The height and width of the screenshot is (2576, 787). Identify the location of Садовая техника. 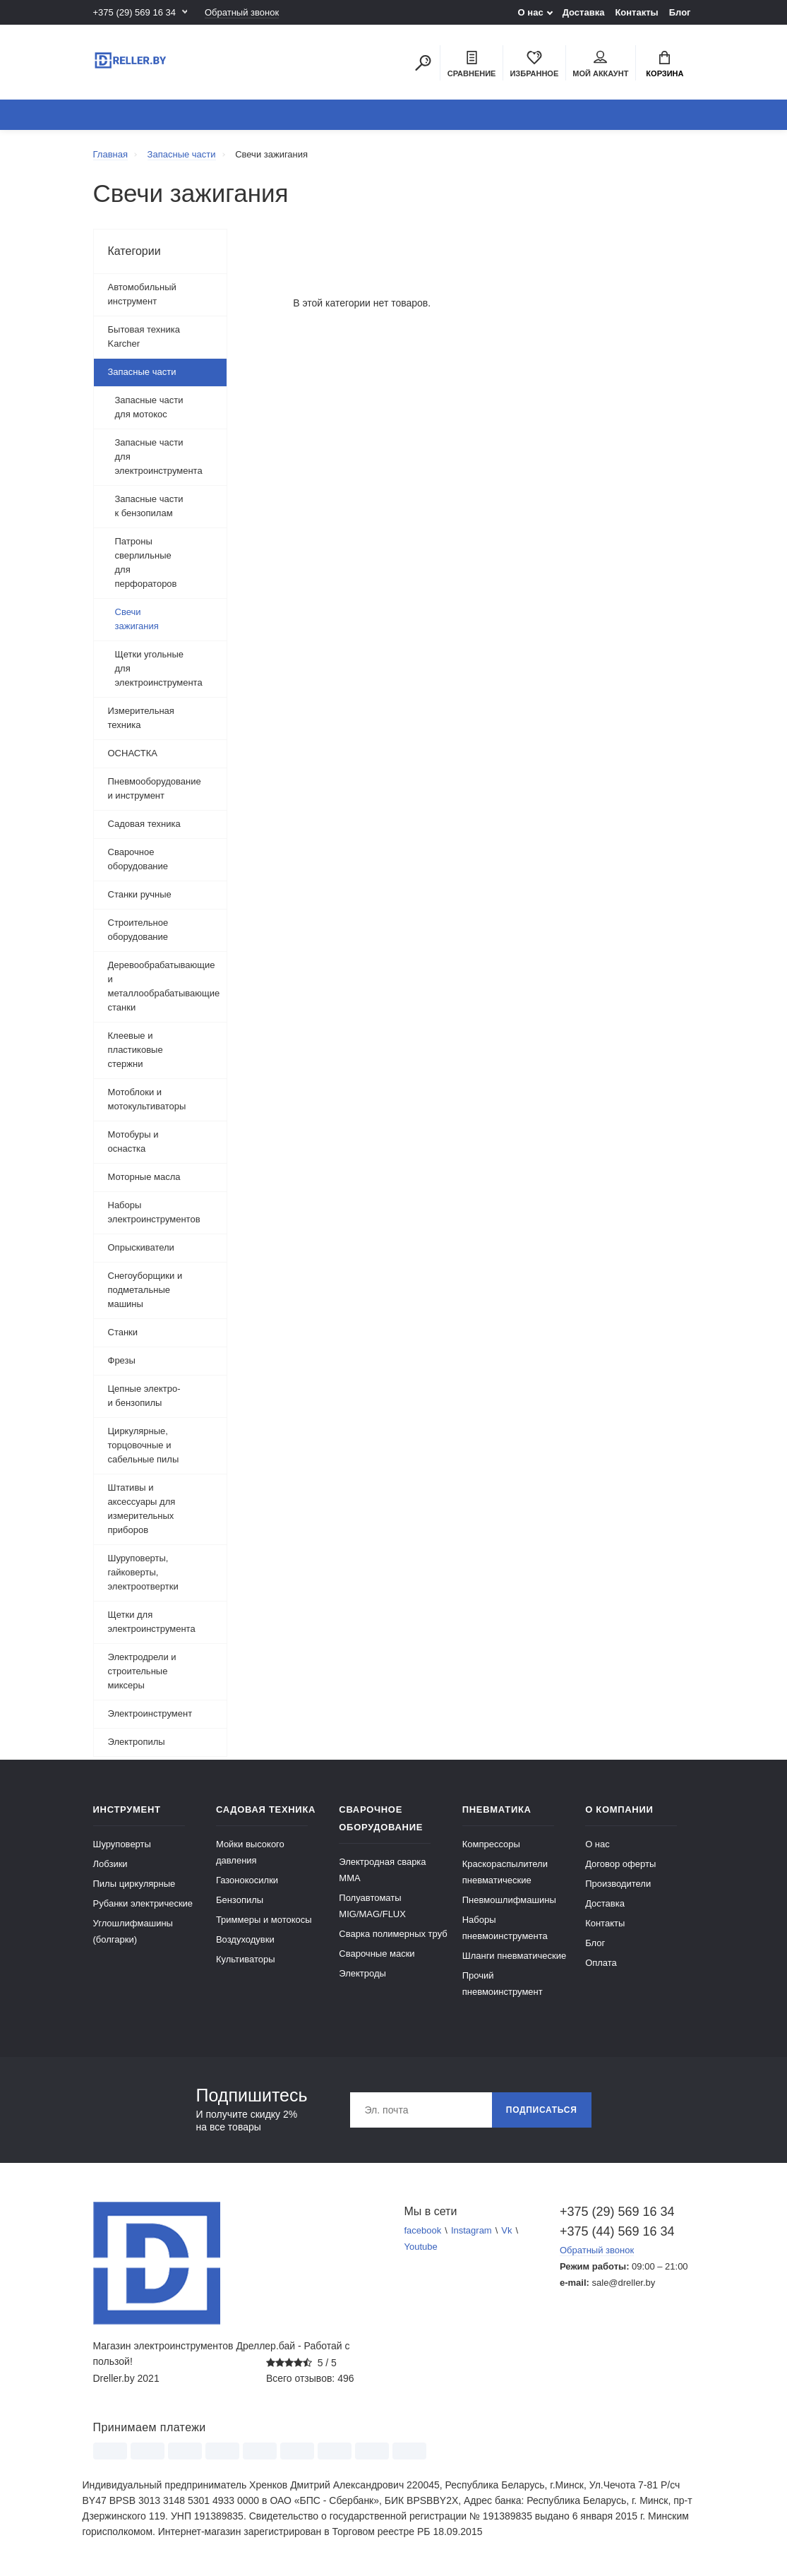
(144, 823).